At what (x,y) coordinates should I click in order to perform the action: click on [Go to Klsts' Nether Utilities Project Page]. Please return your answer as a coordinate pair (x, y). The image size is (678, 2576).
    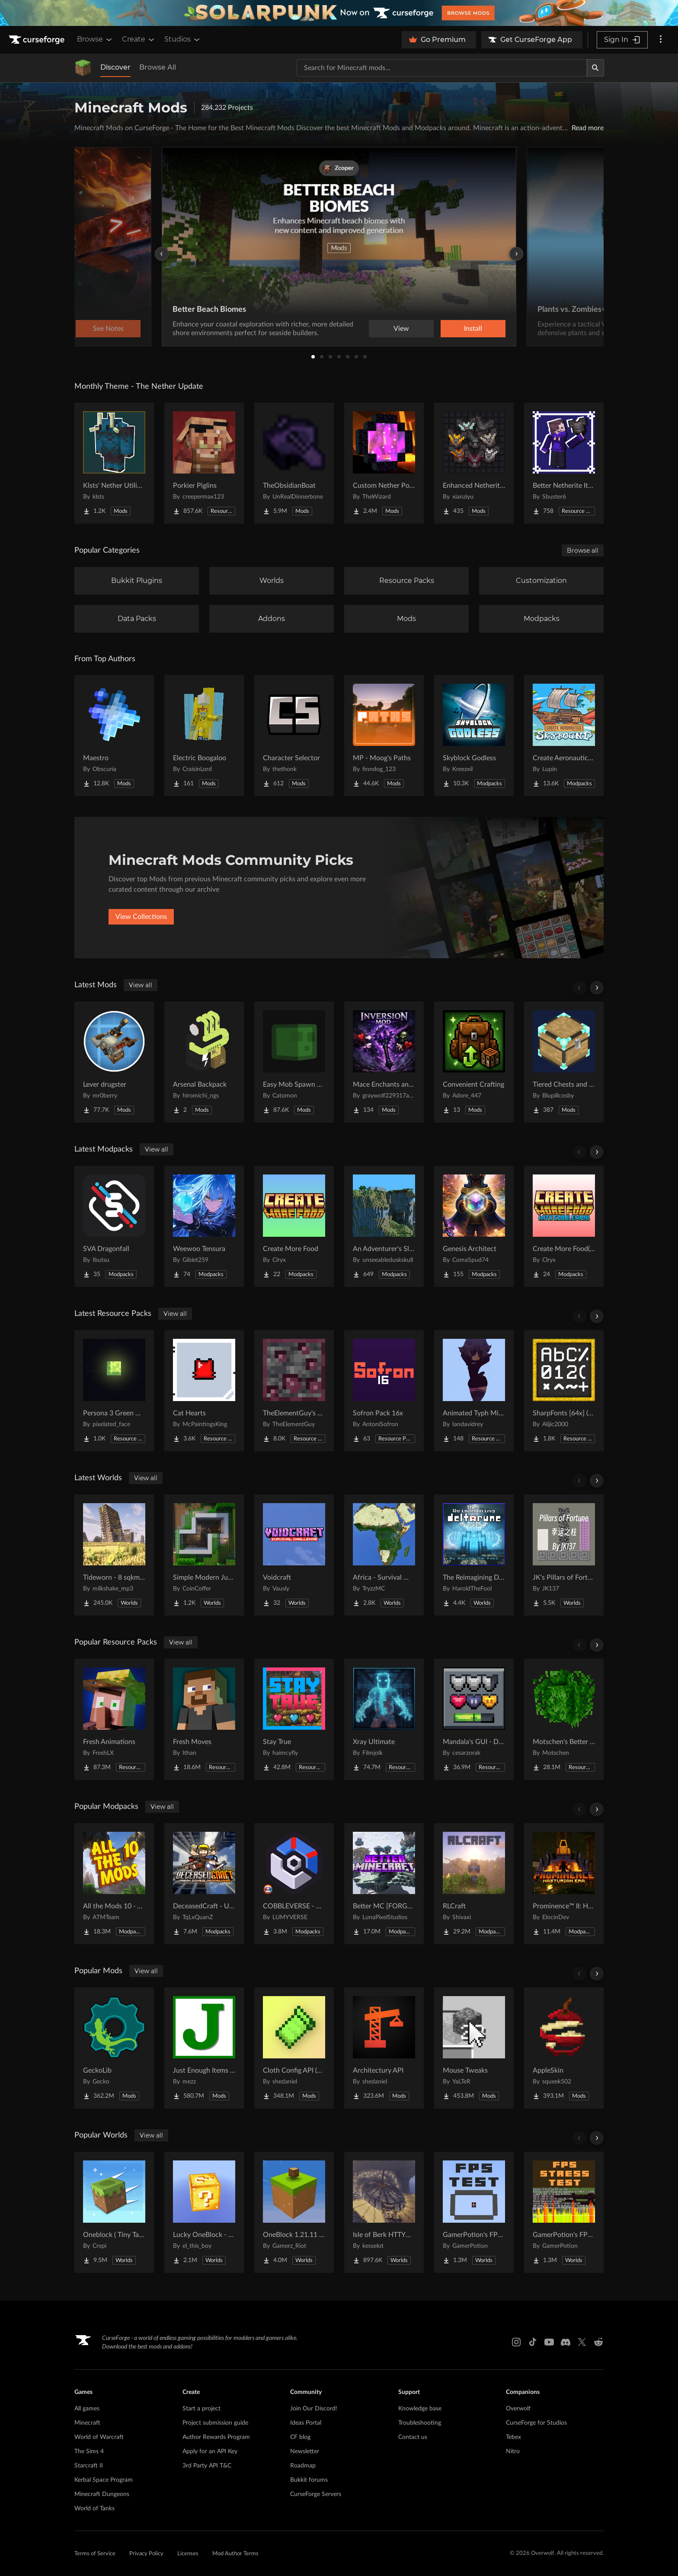
    Looking at the image, I should click on (114, 463).